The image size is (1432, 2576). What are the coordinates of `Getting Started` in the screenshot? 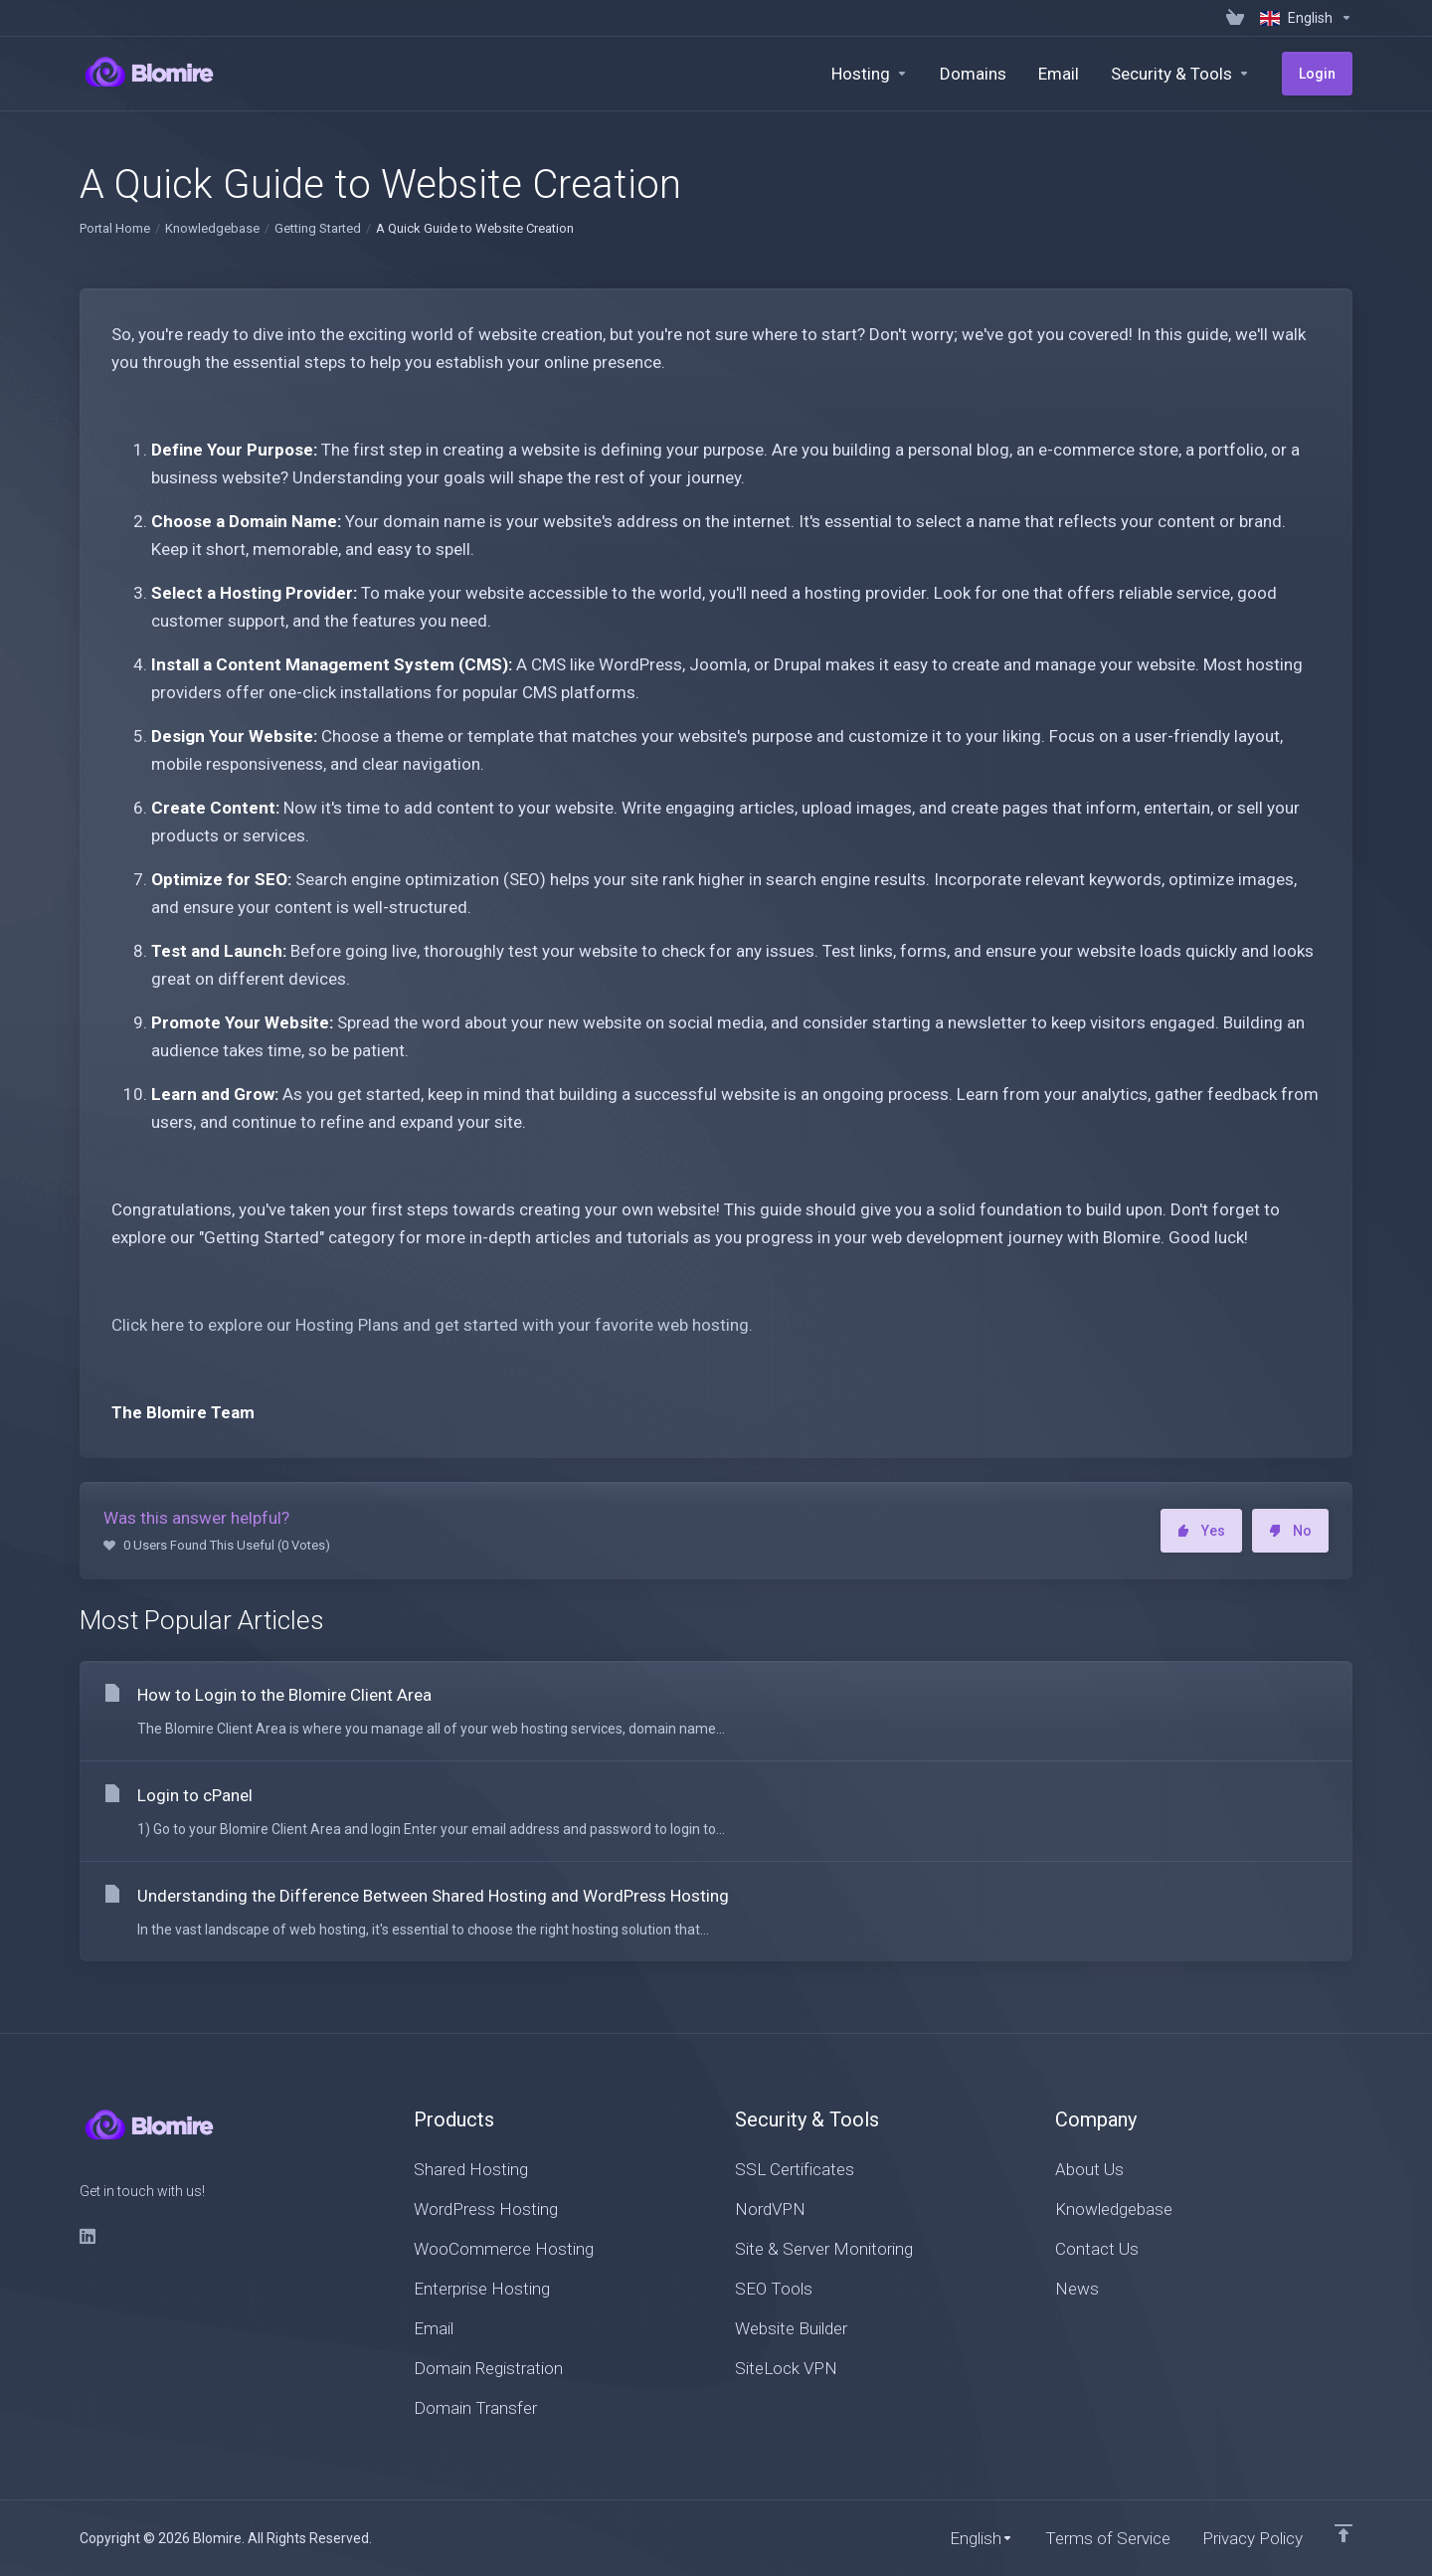 It's located at (317, 228).